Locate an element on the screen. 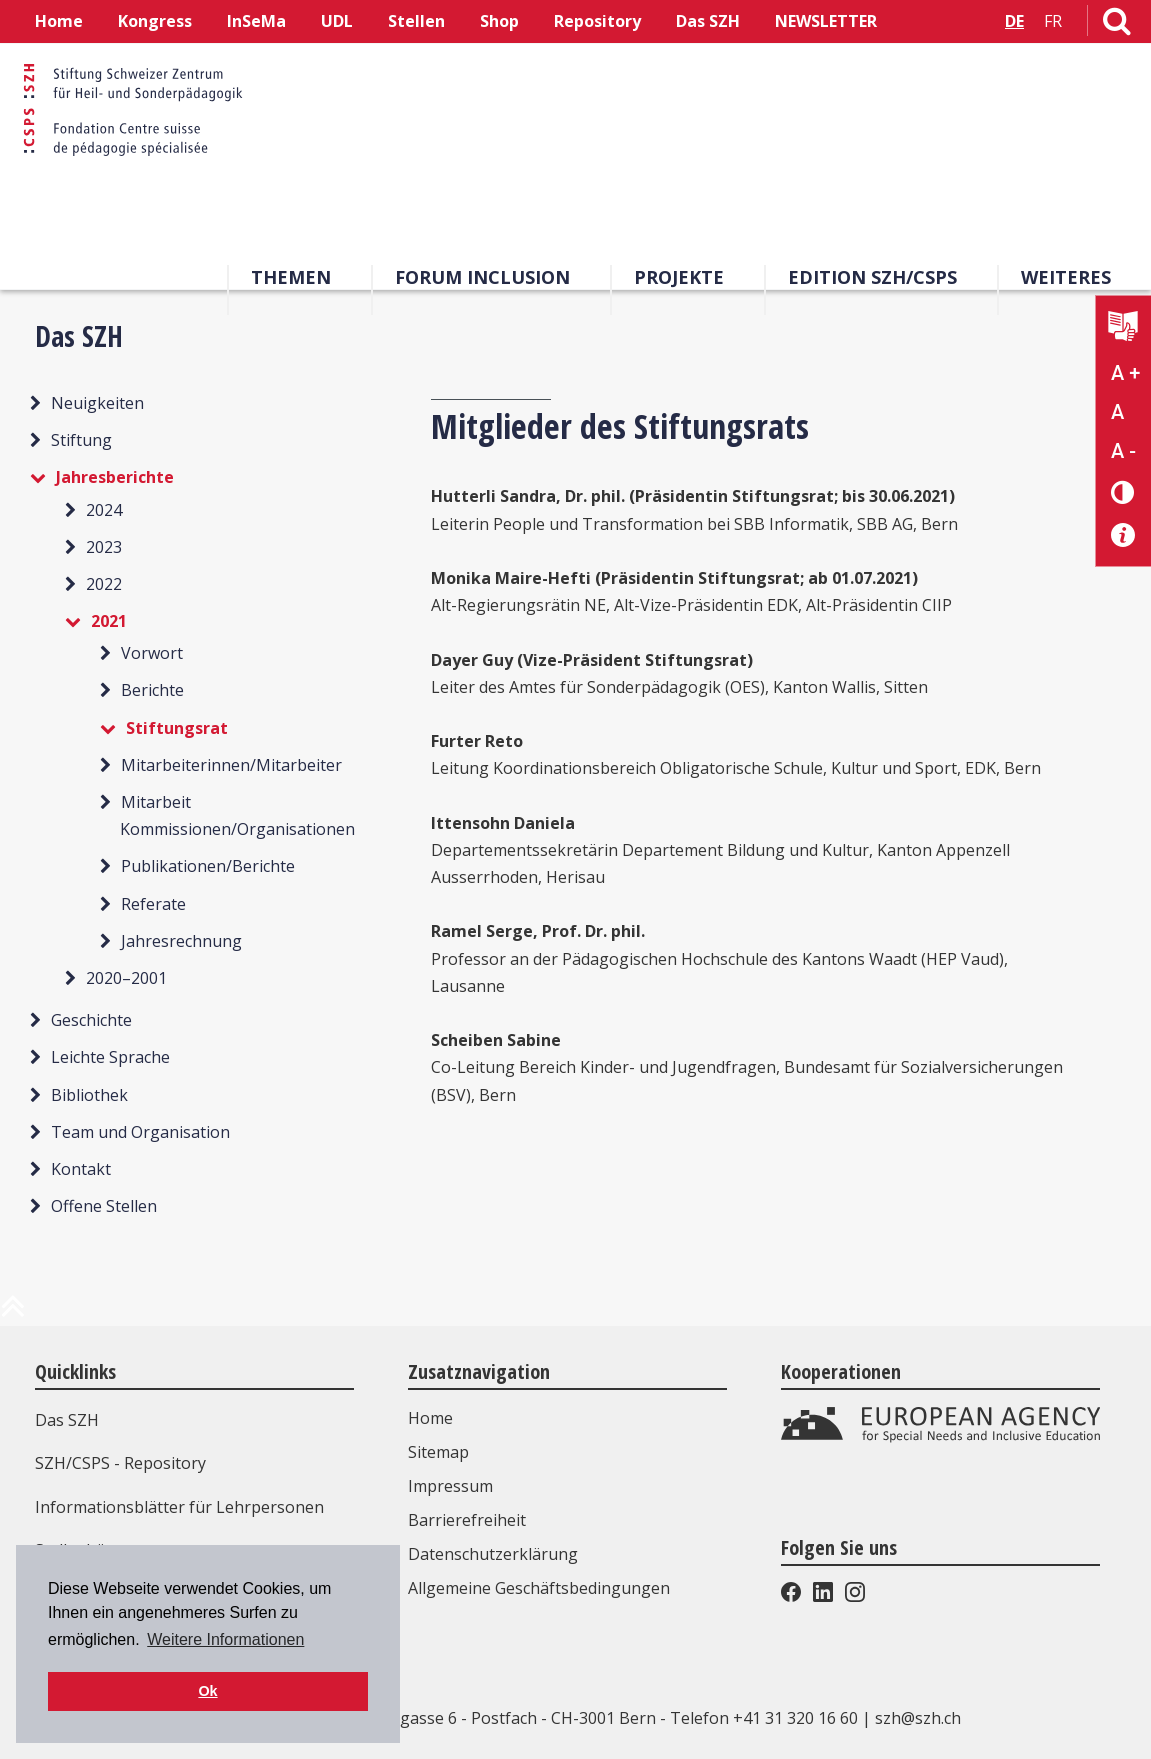 The width and height of the screenshot is (1151, 1759). Ok [button] is located at coordinates (207, 1691).